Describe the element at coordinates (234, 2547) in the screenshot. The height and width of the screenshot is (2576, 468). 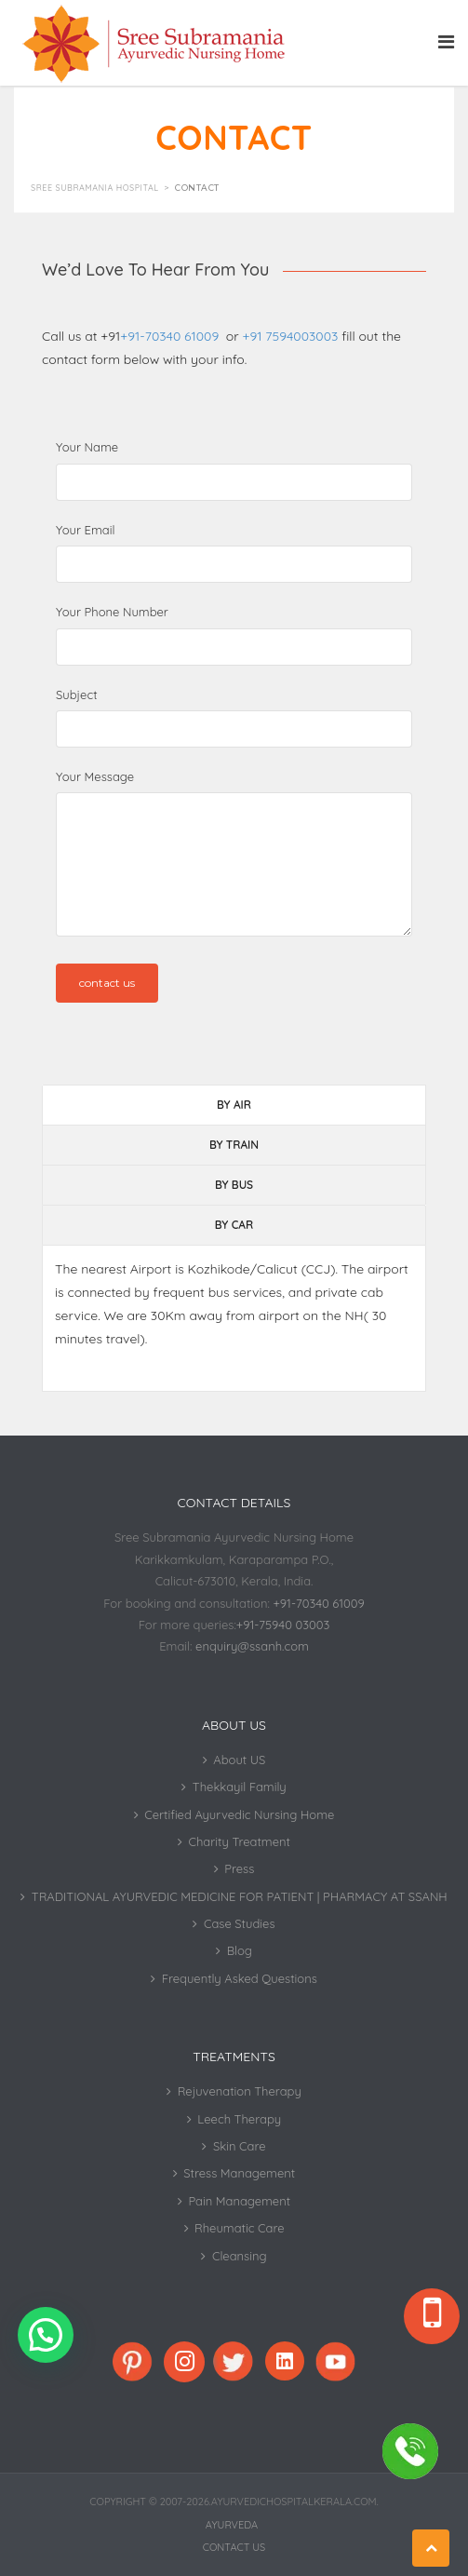
I see `Contact Us` at that location.